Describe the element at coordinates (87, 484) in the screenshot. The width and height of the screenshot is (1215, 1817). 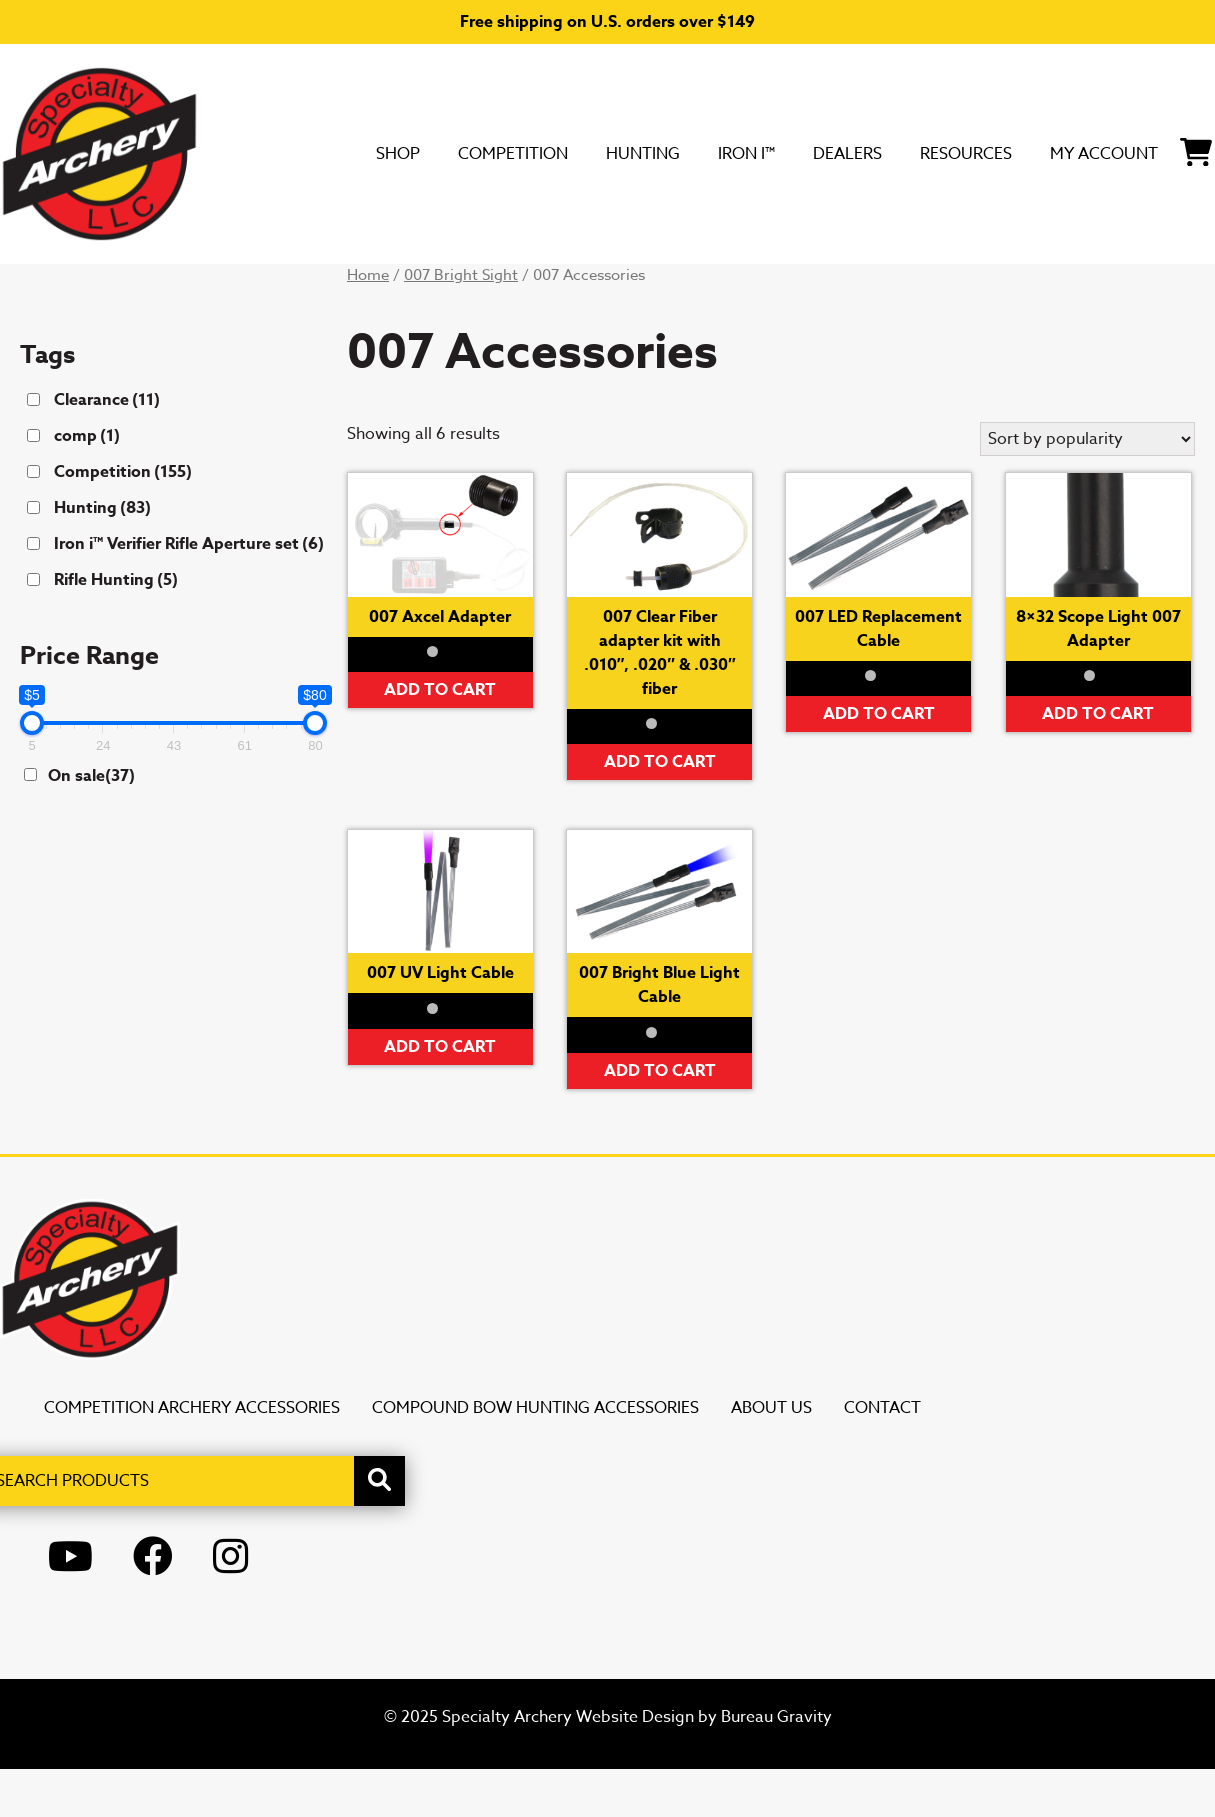
I see `comp` at that location.